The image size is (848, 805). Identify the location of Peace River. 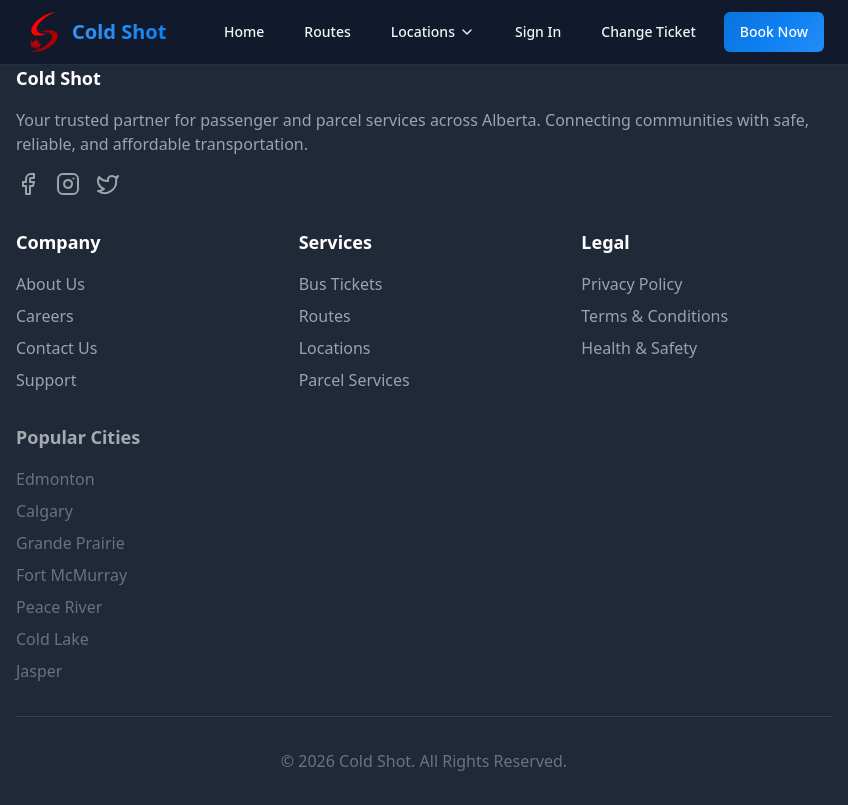
(59, 621).